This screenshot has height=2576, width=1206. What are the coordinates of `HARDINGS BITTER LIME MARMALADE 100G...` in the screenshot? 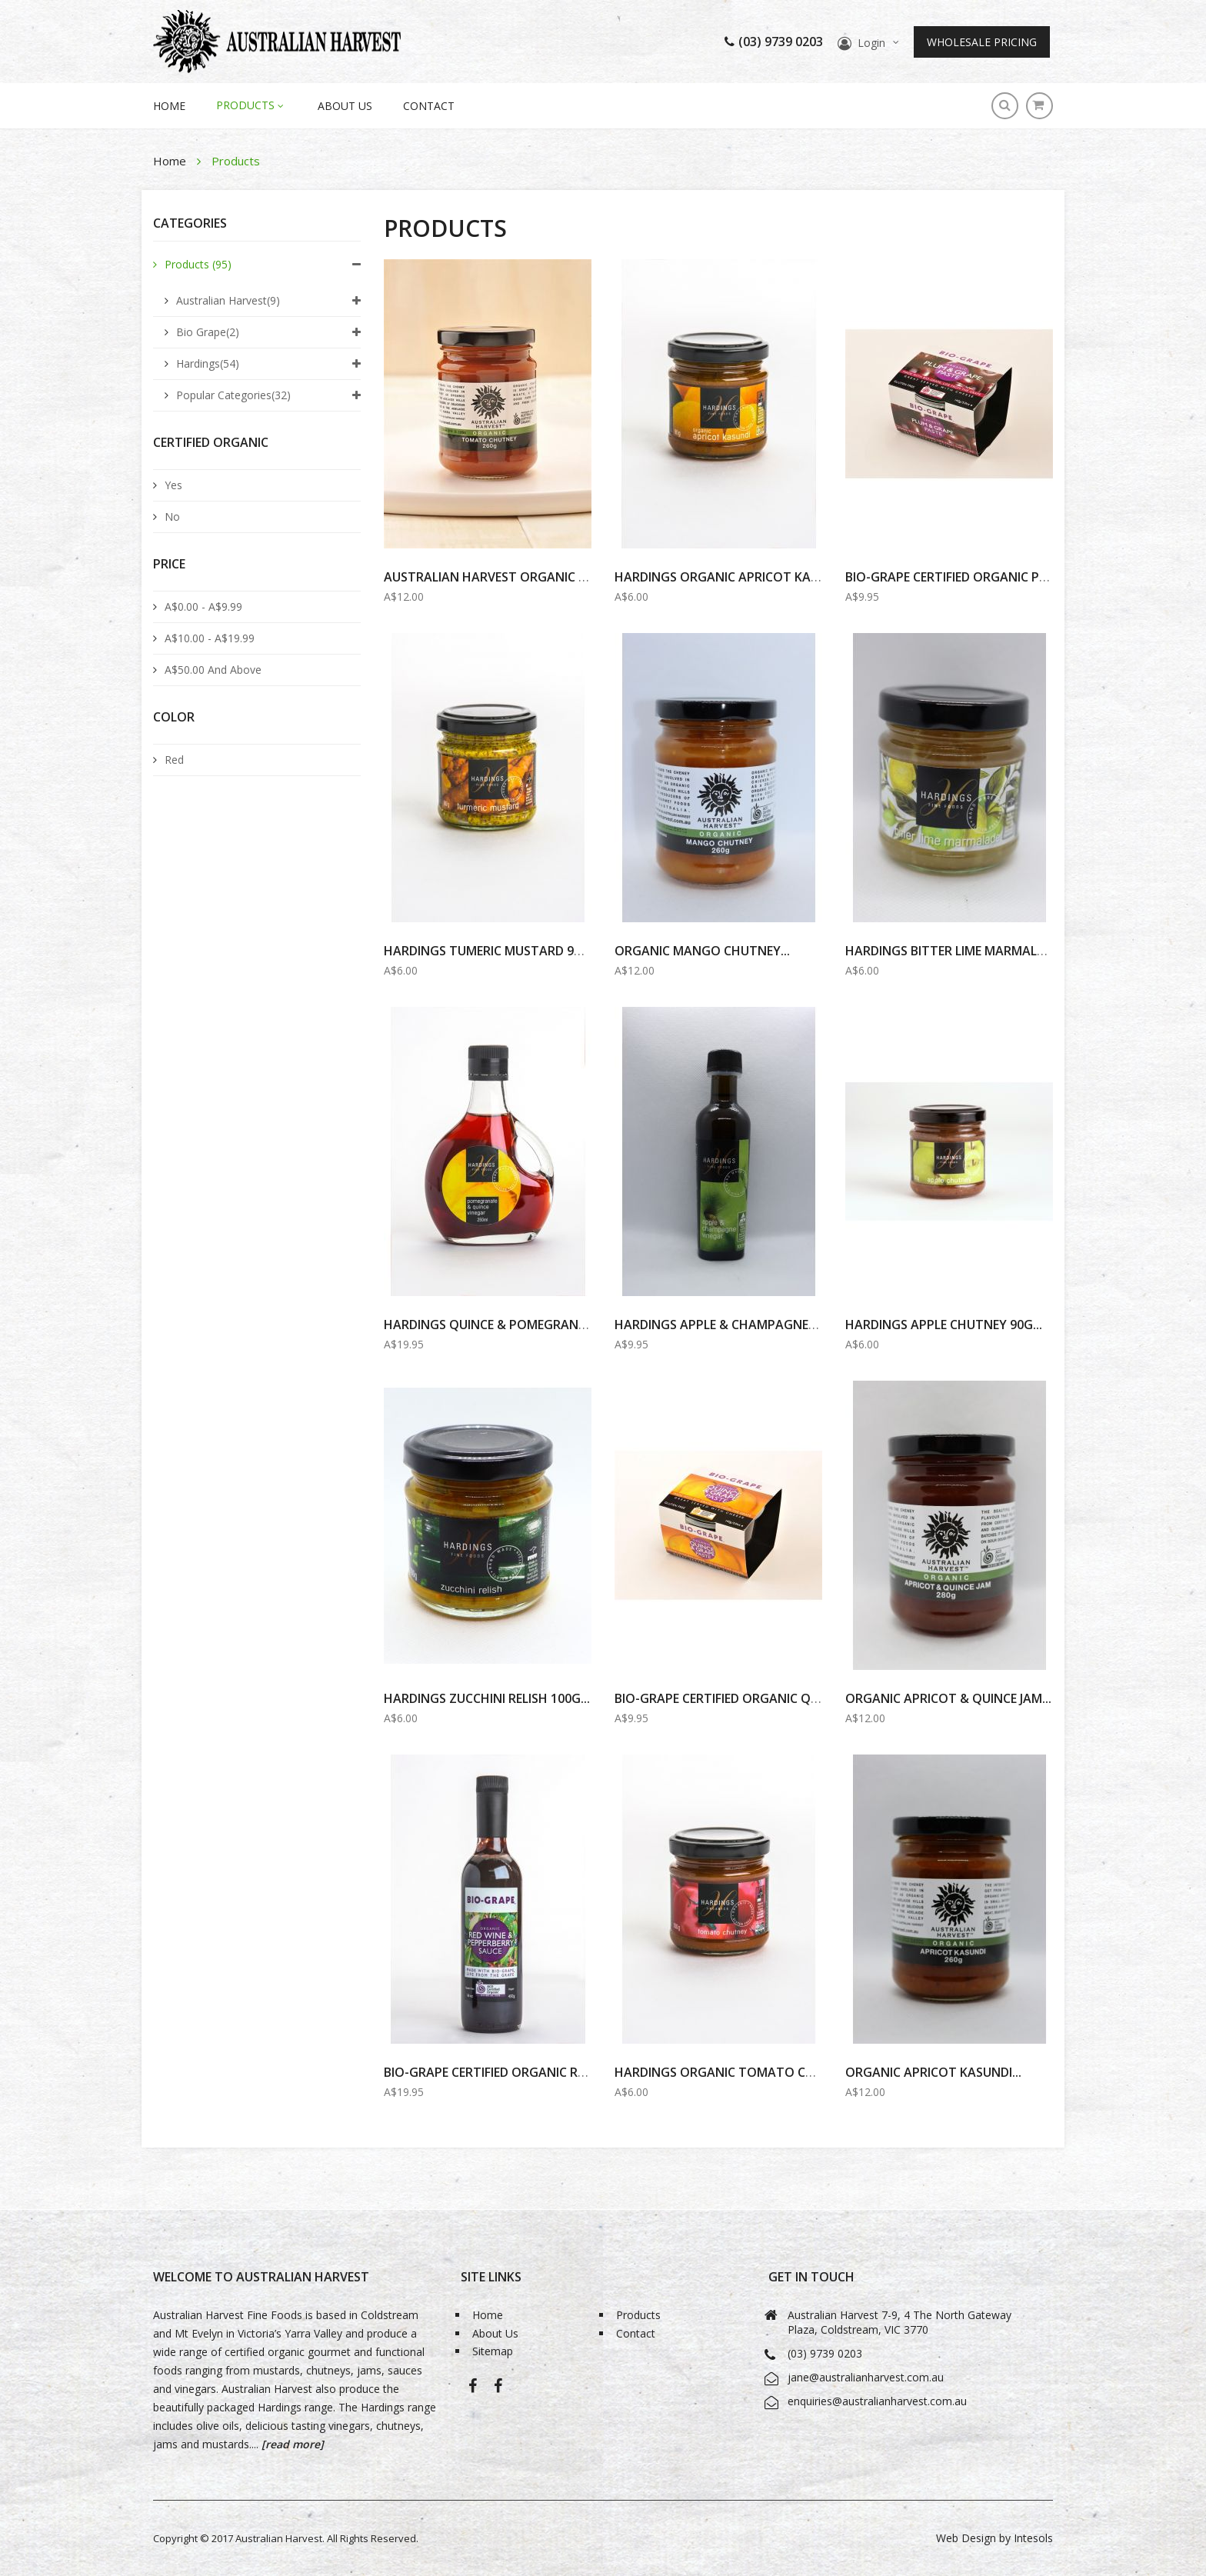 It's located at (973, 950).